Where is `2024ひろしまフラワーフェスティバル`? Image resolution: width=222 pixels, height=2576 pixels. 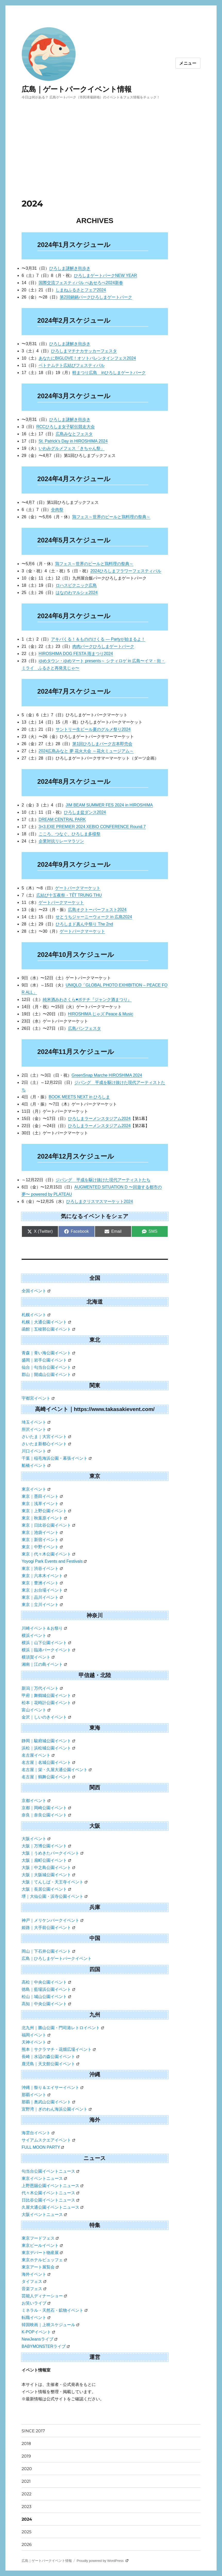 2024ひろしまフラワーフェスティバル is located at coordinates (125, 571).